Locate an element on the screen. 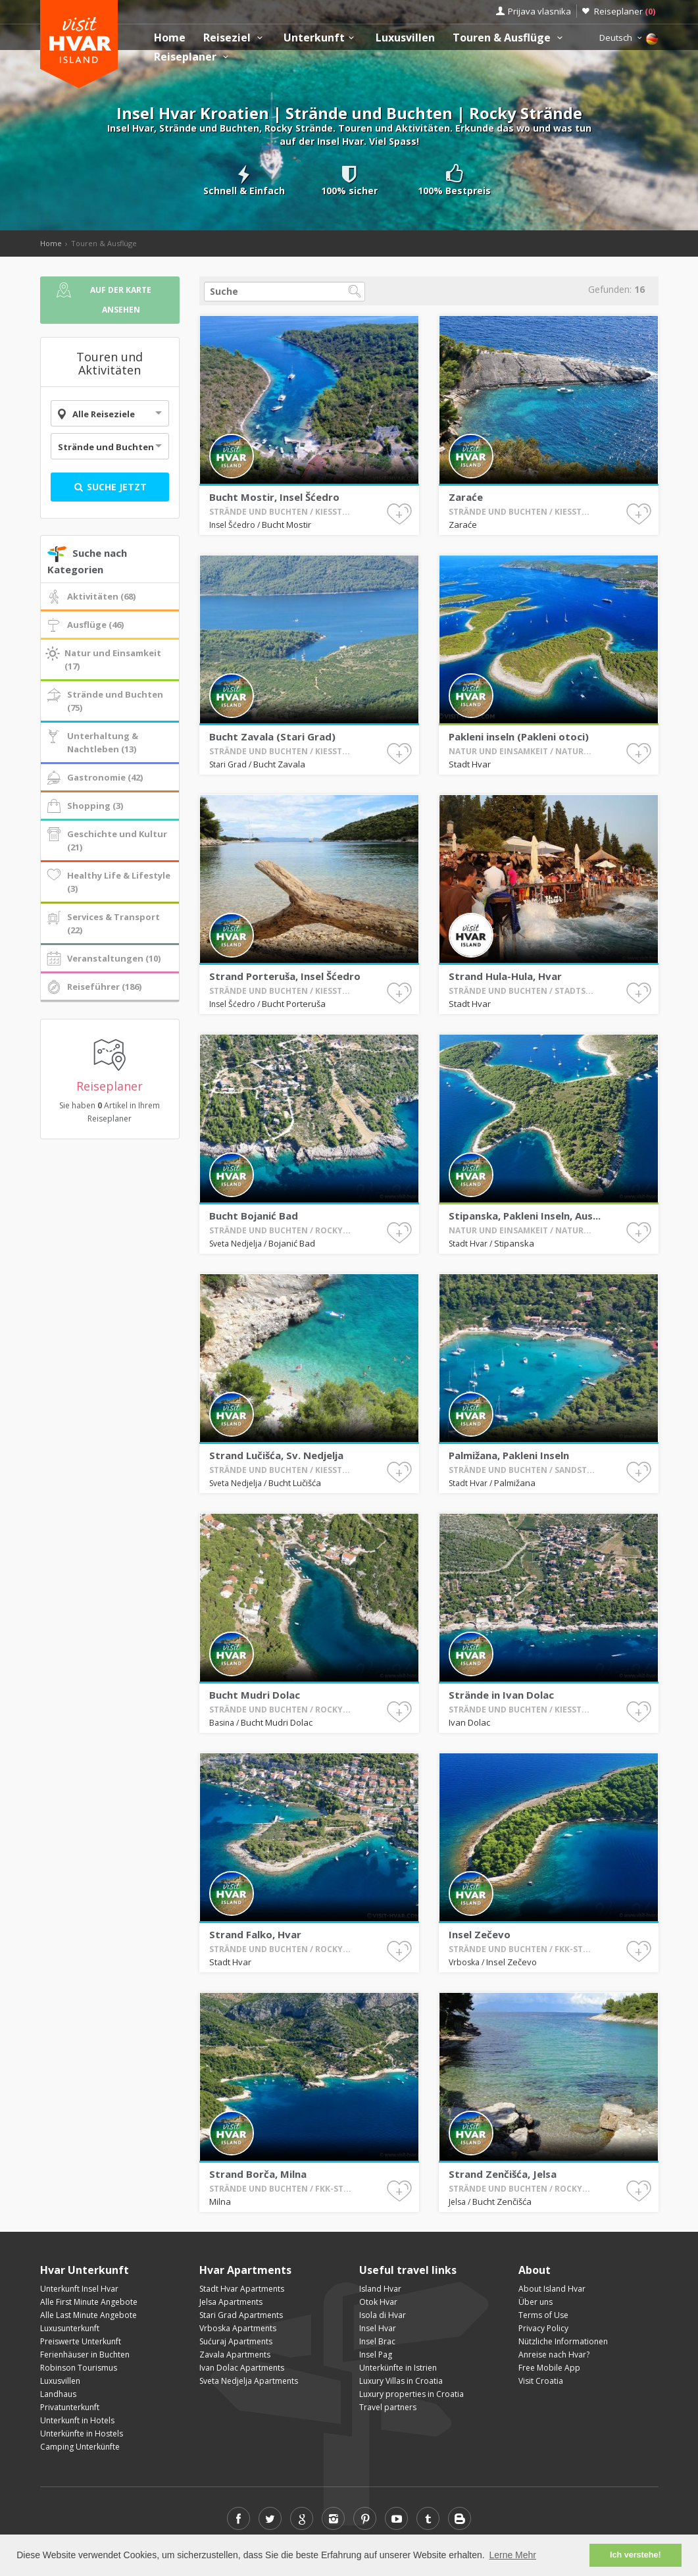 The width and height of the screenshot is (698, 2576). Palmižana is located at coordinates (538, 1421).